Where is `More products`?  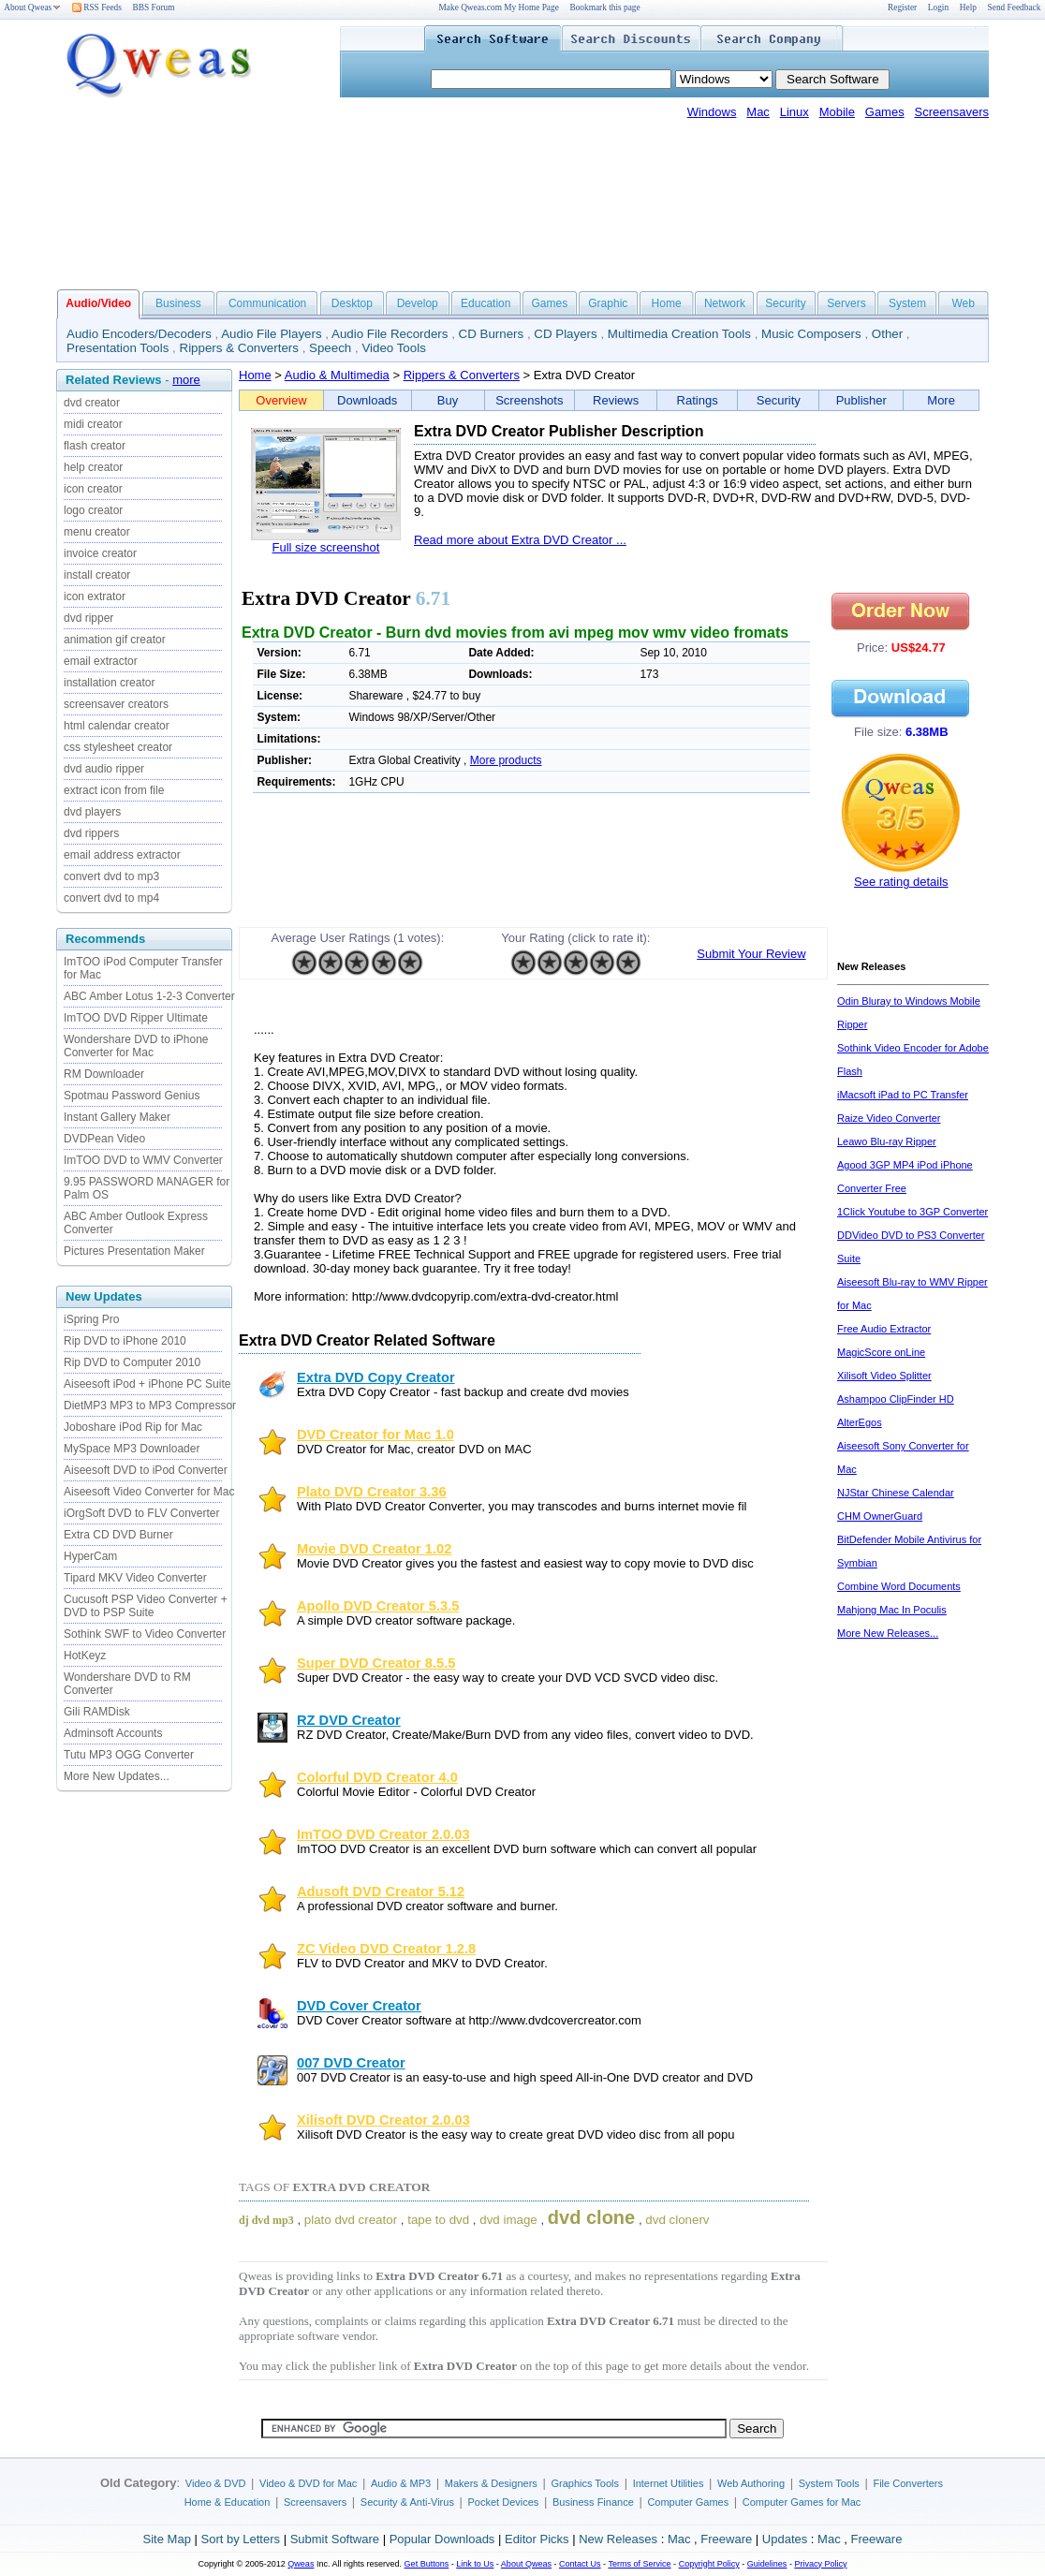
More products is located at coordinates (506, 760).